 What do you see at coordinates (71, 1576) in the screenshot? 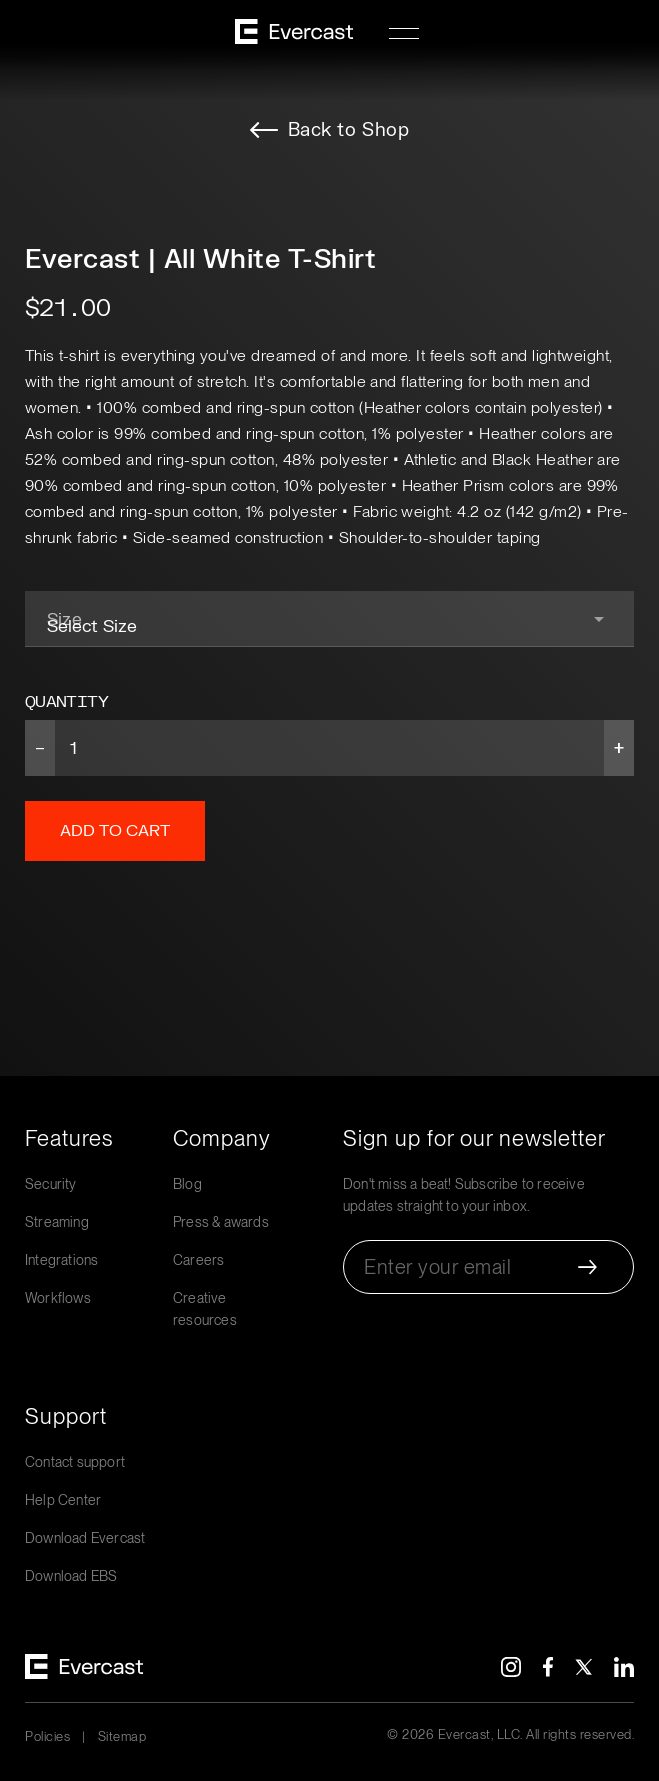
I see `Download EBS` at bounding box center [71, 1576].